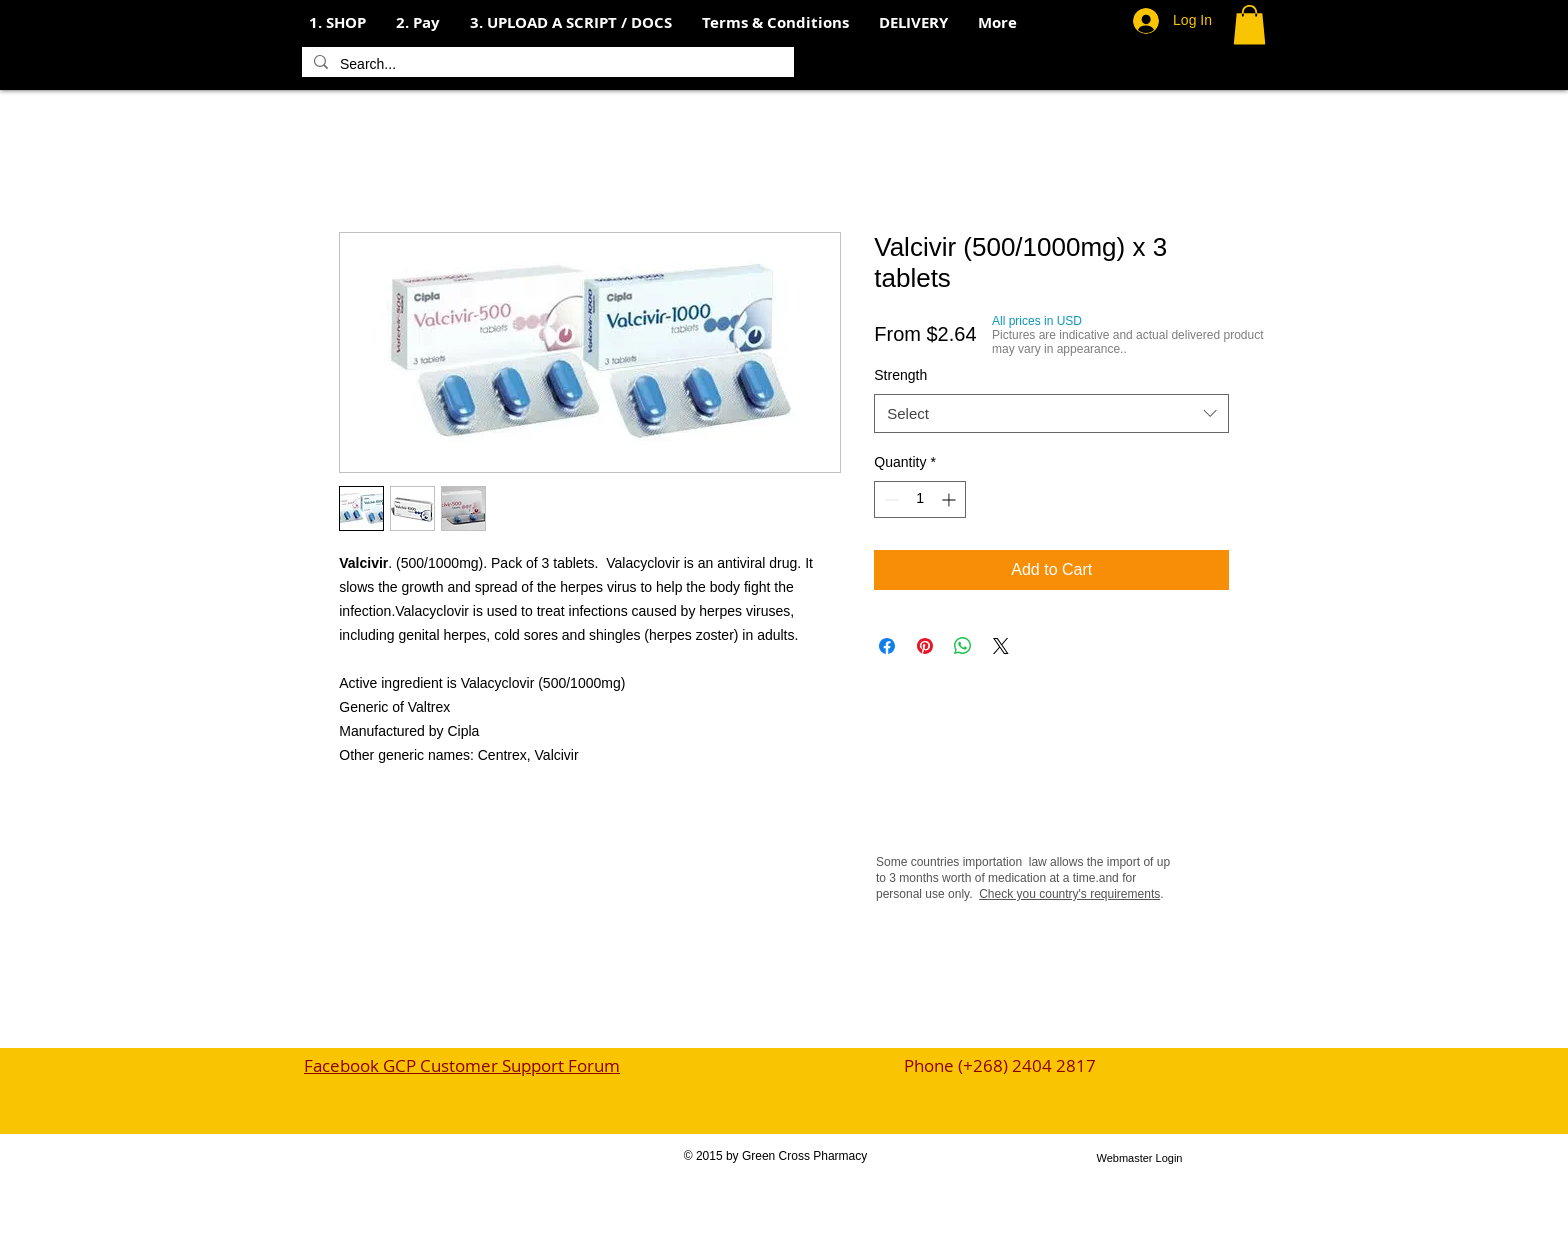  What do you see at coordinates (925, 646) in the screenshot?
I see `[Pin on Pinterest]` at bounding box center [925, 646].